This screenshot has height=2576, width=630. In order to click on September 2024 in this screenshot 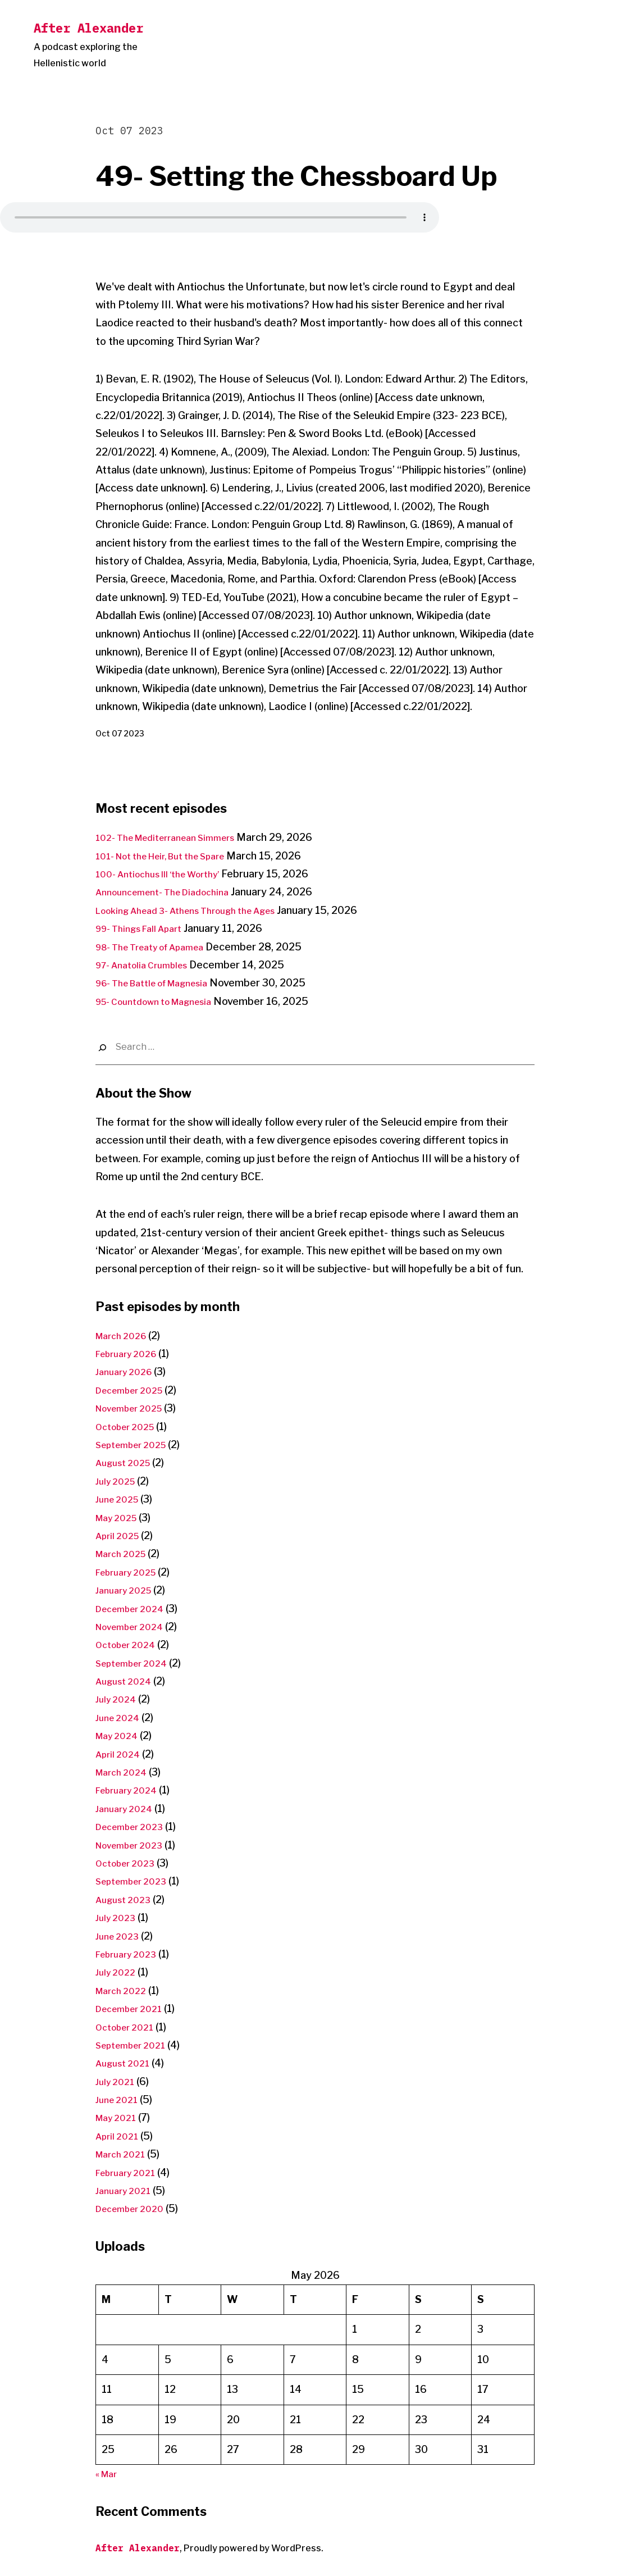, I will do `click(137, 1663)`.